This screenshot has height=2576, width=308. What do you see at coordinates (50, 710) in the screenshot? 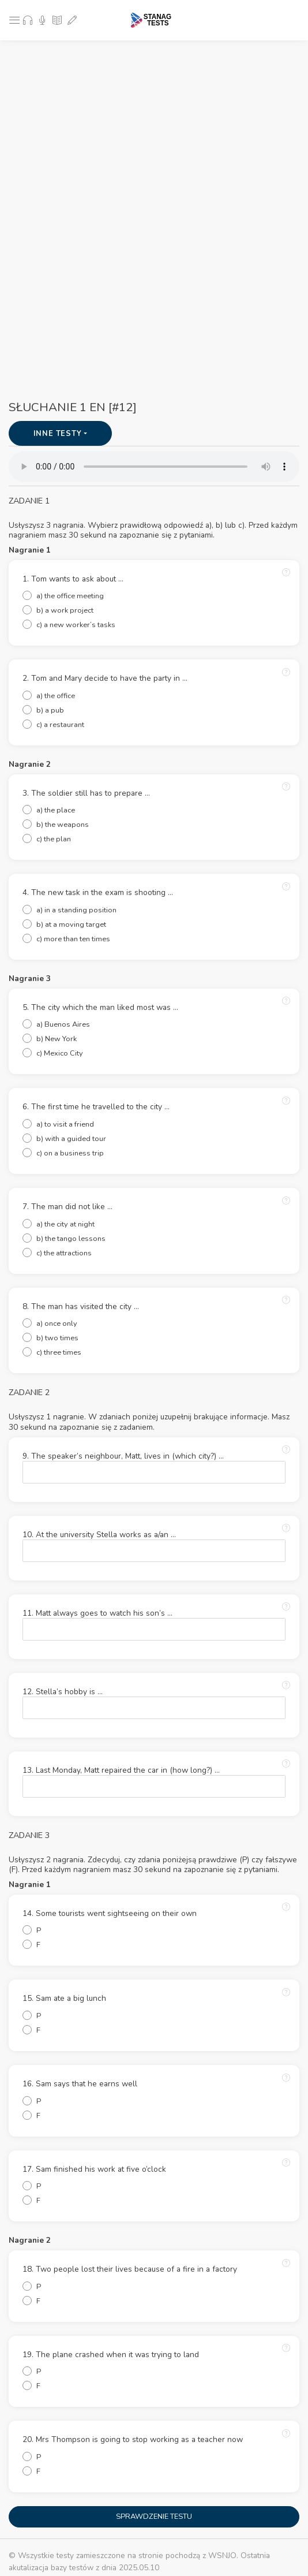
I see `b) a pub` at bounding box center [50, 710].